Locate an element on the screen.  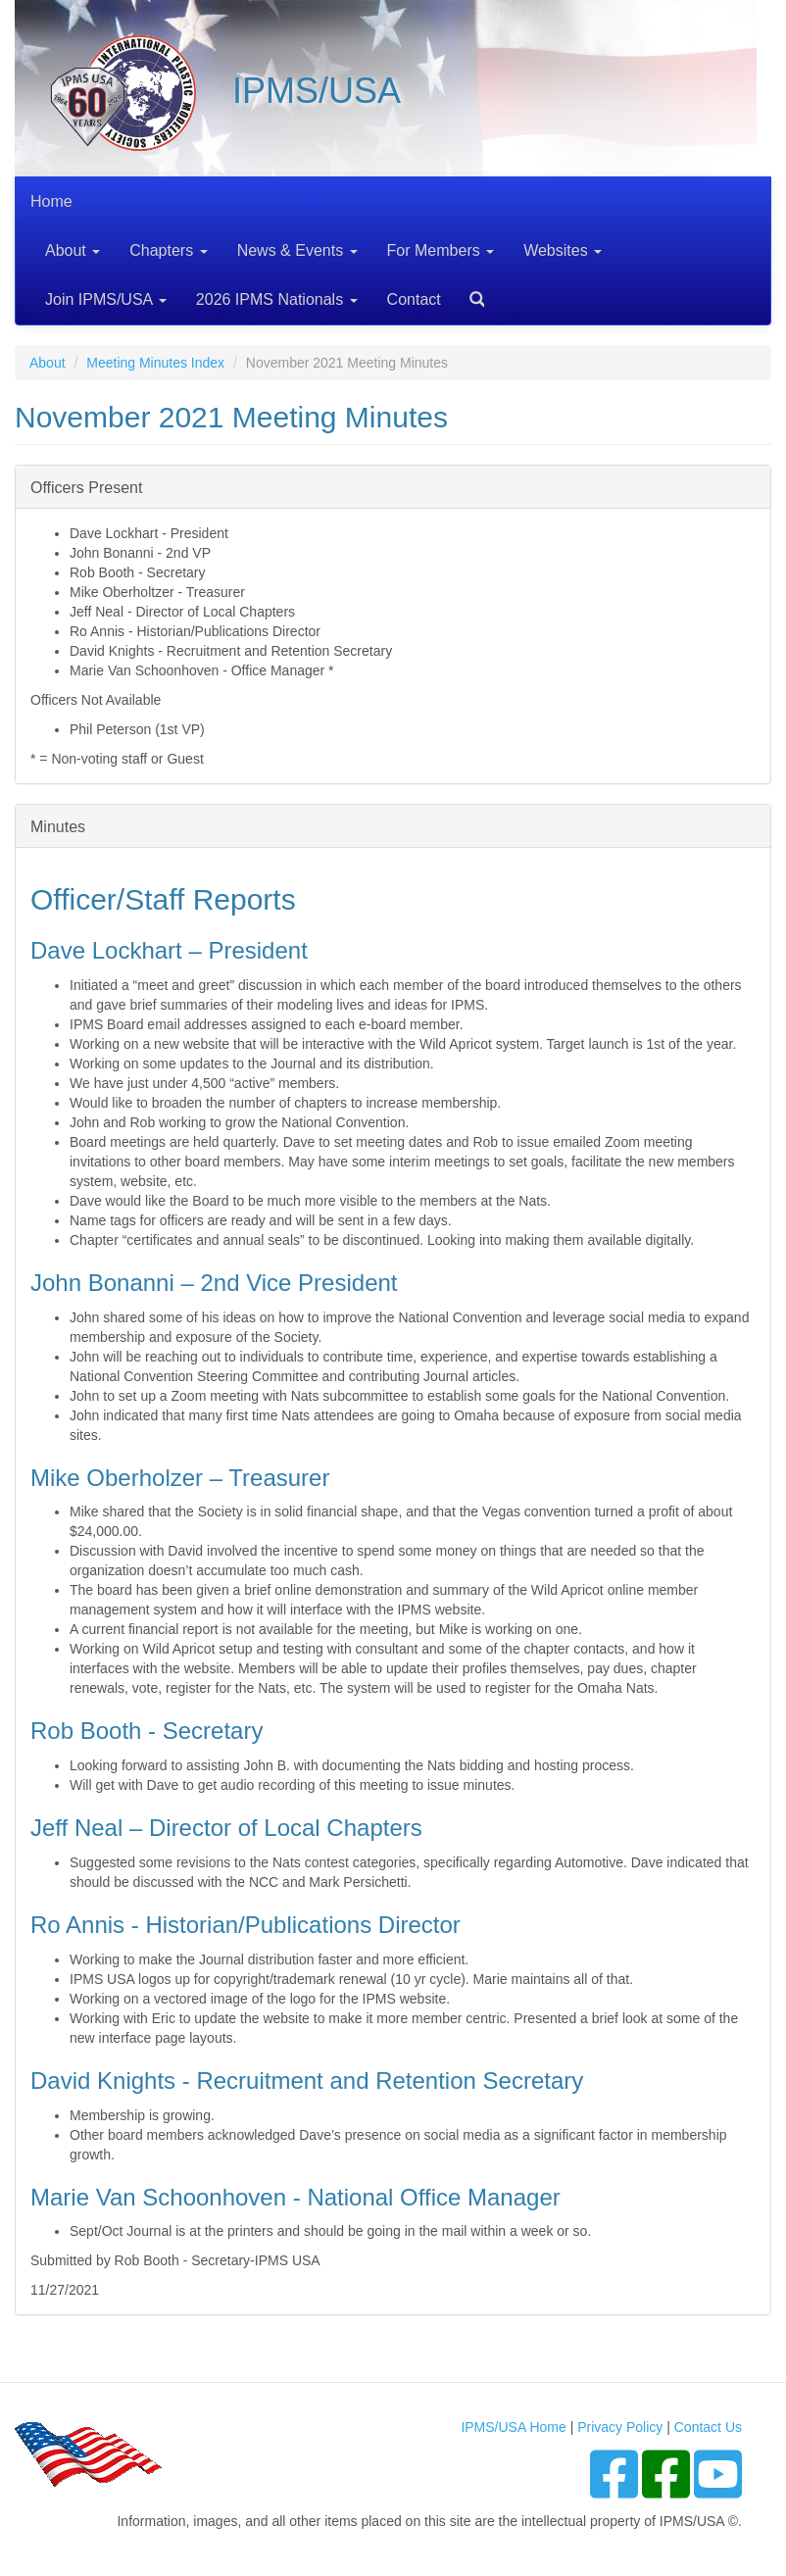
Chapters is located at coordinates (168, 250).